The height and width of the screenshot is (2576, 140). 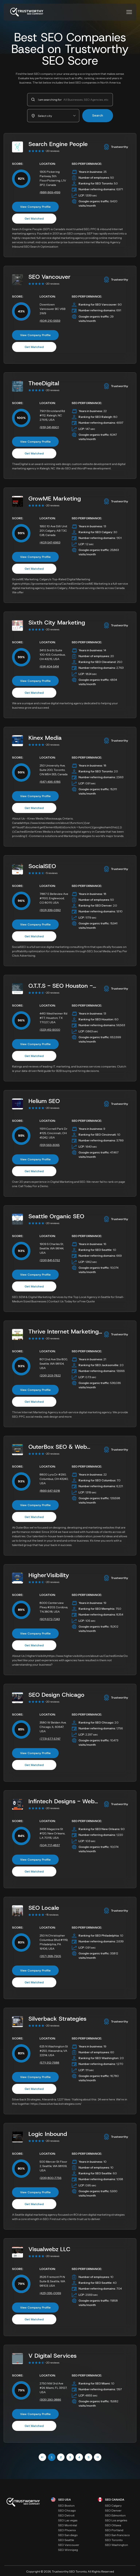 I want to click on (919) 341-8901, so click(x=49, y=427).